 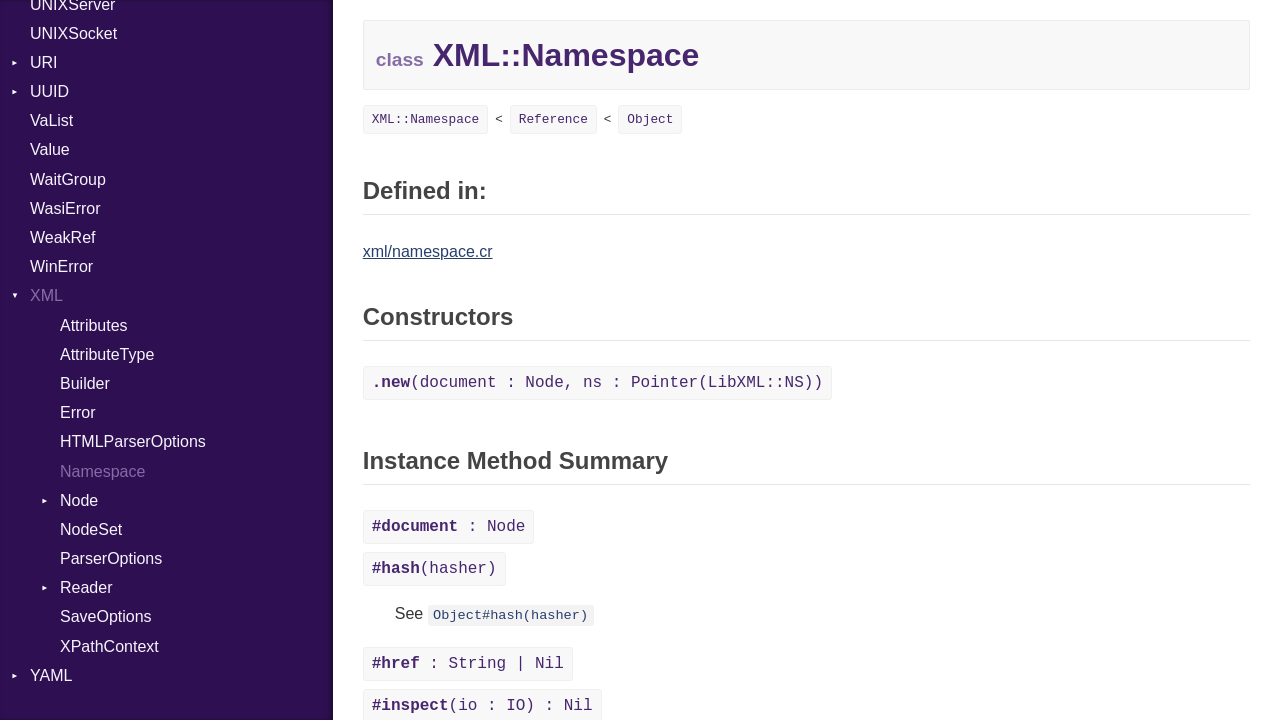 I want to click on SaveOptions, so click(x=106, y=616).